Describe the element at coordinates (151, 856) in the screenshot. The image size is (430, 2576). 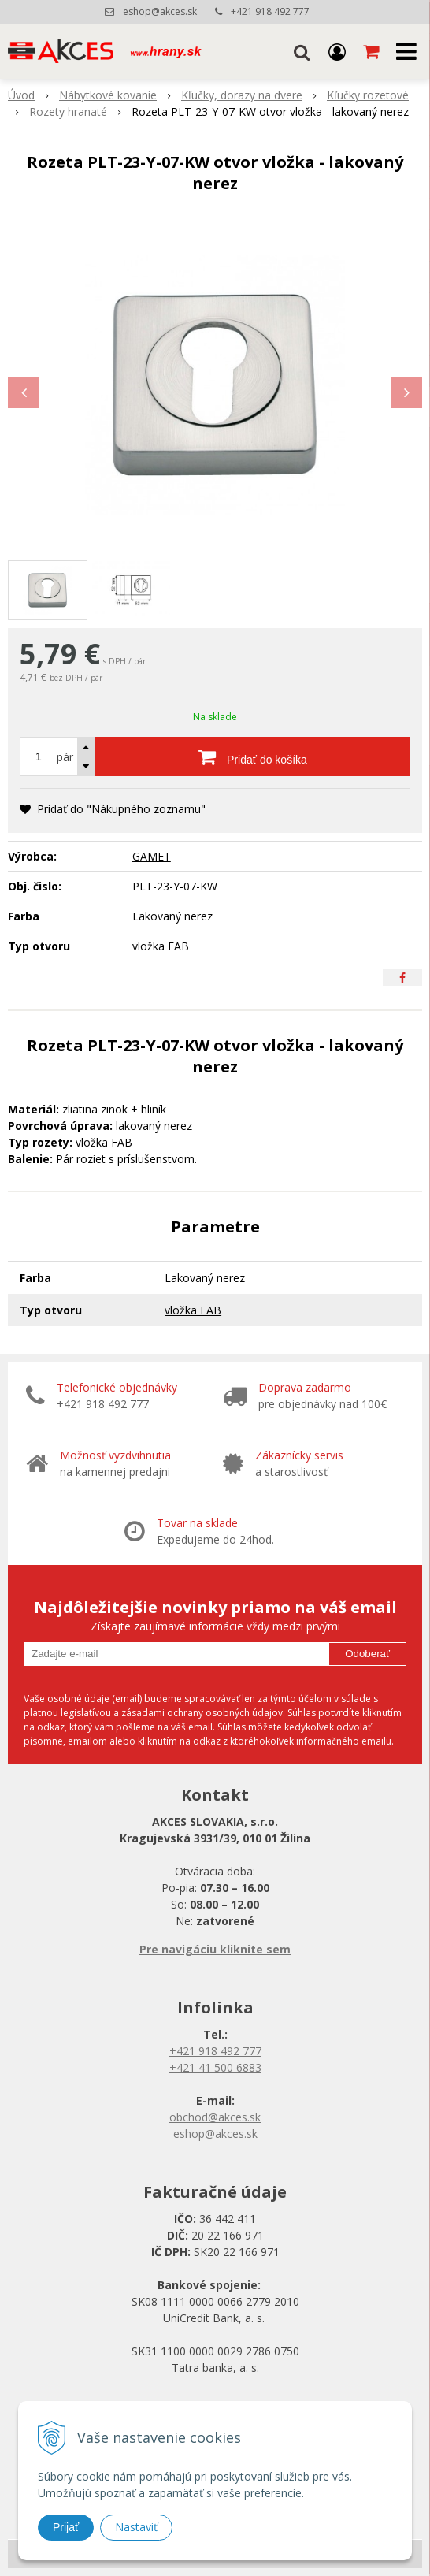
I see `GAMET` at that location.